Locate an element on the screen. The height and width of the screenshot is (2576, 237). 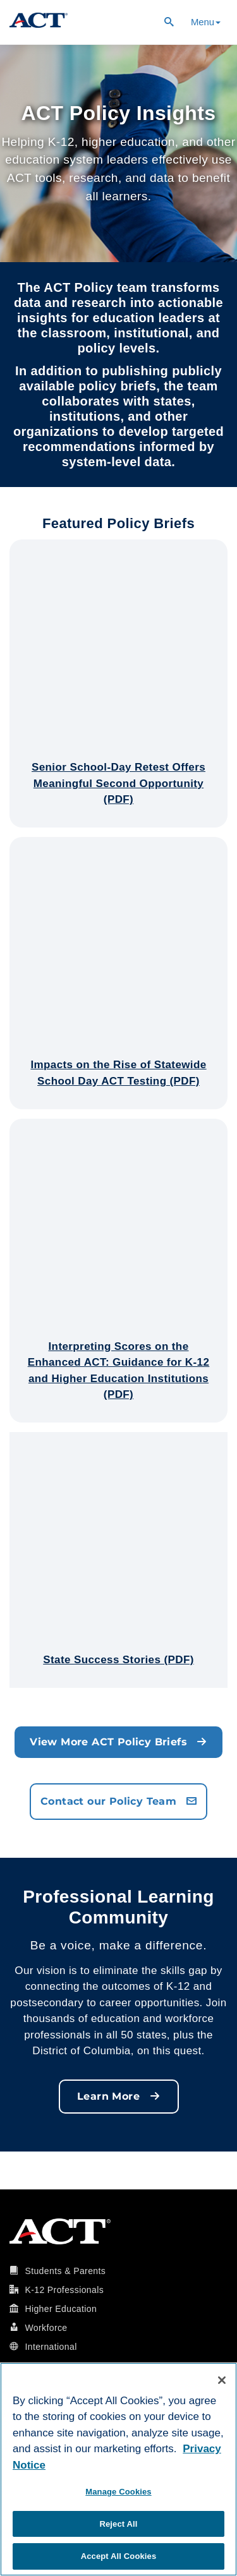
Learn More is located at coordinates (118, 2096).